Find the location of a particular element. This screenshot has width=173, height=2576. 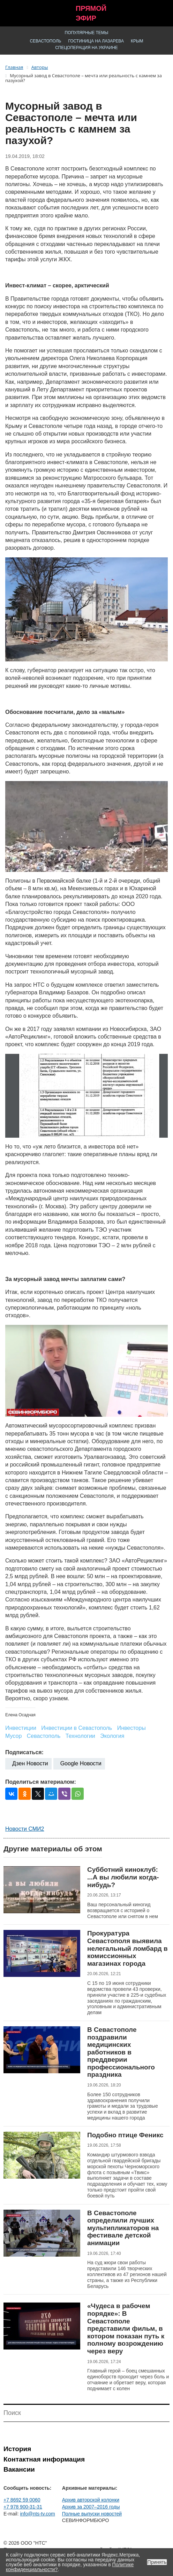

Мусор is located at coordinates (13, 1736).